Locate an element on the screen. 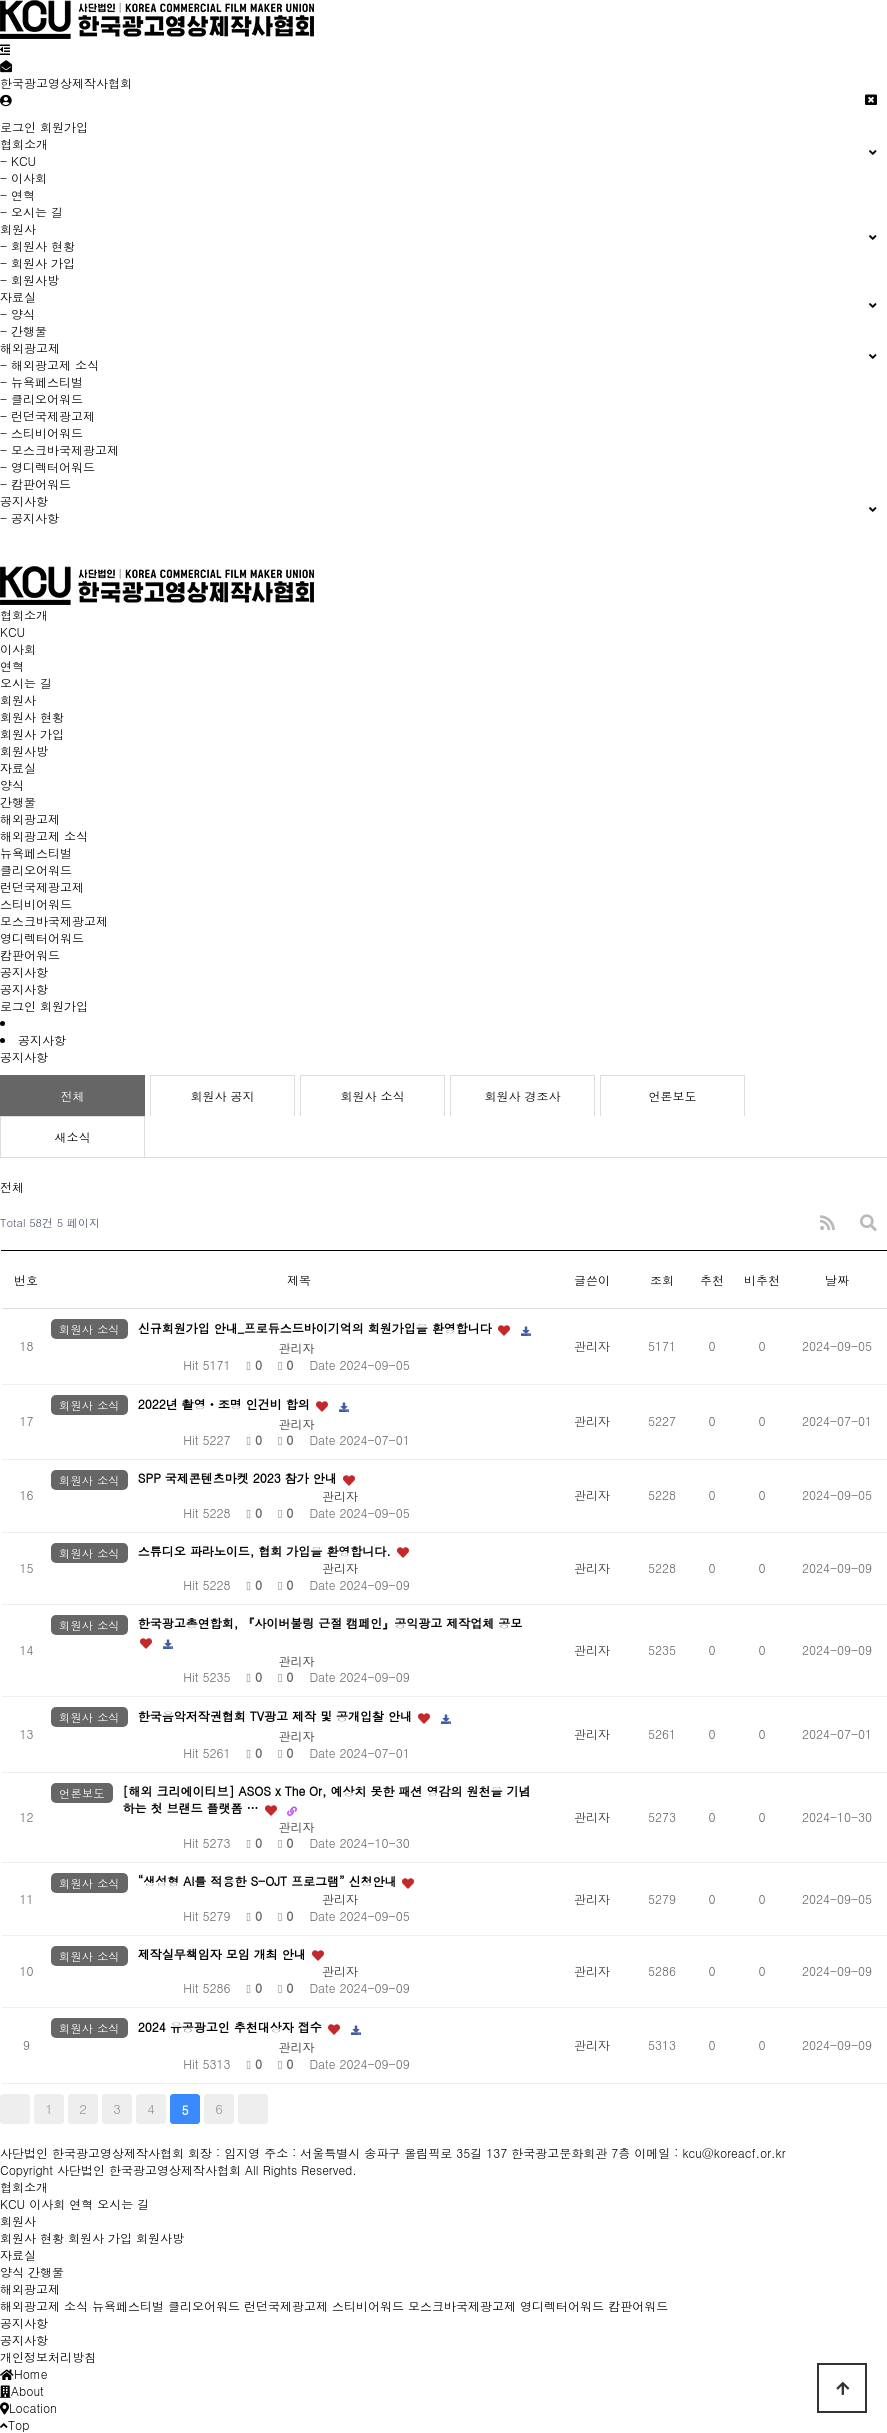 This screenshot has width=887, height=2433. 회원사 현황 is located at coordinates (32, 716).